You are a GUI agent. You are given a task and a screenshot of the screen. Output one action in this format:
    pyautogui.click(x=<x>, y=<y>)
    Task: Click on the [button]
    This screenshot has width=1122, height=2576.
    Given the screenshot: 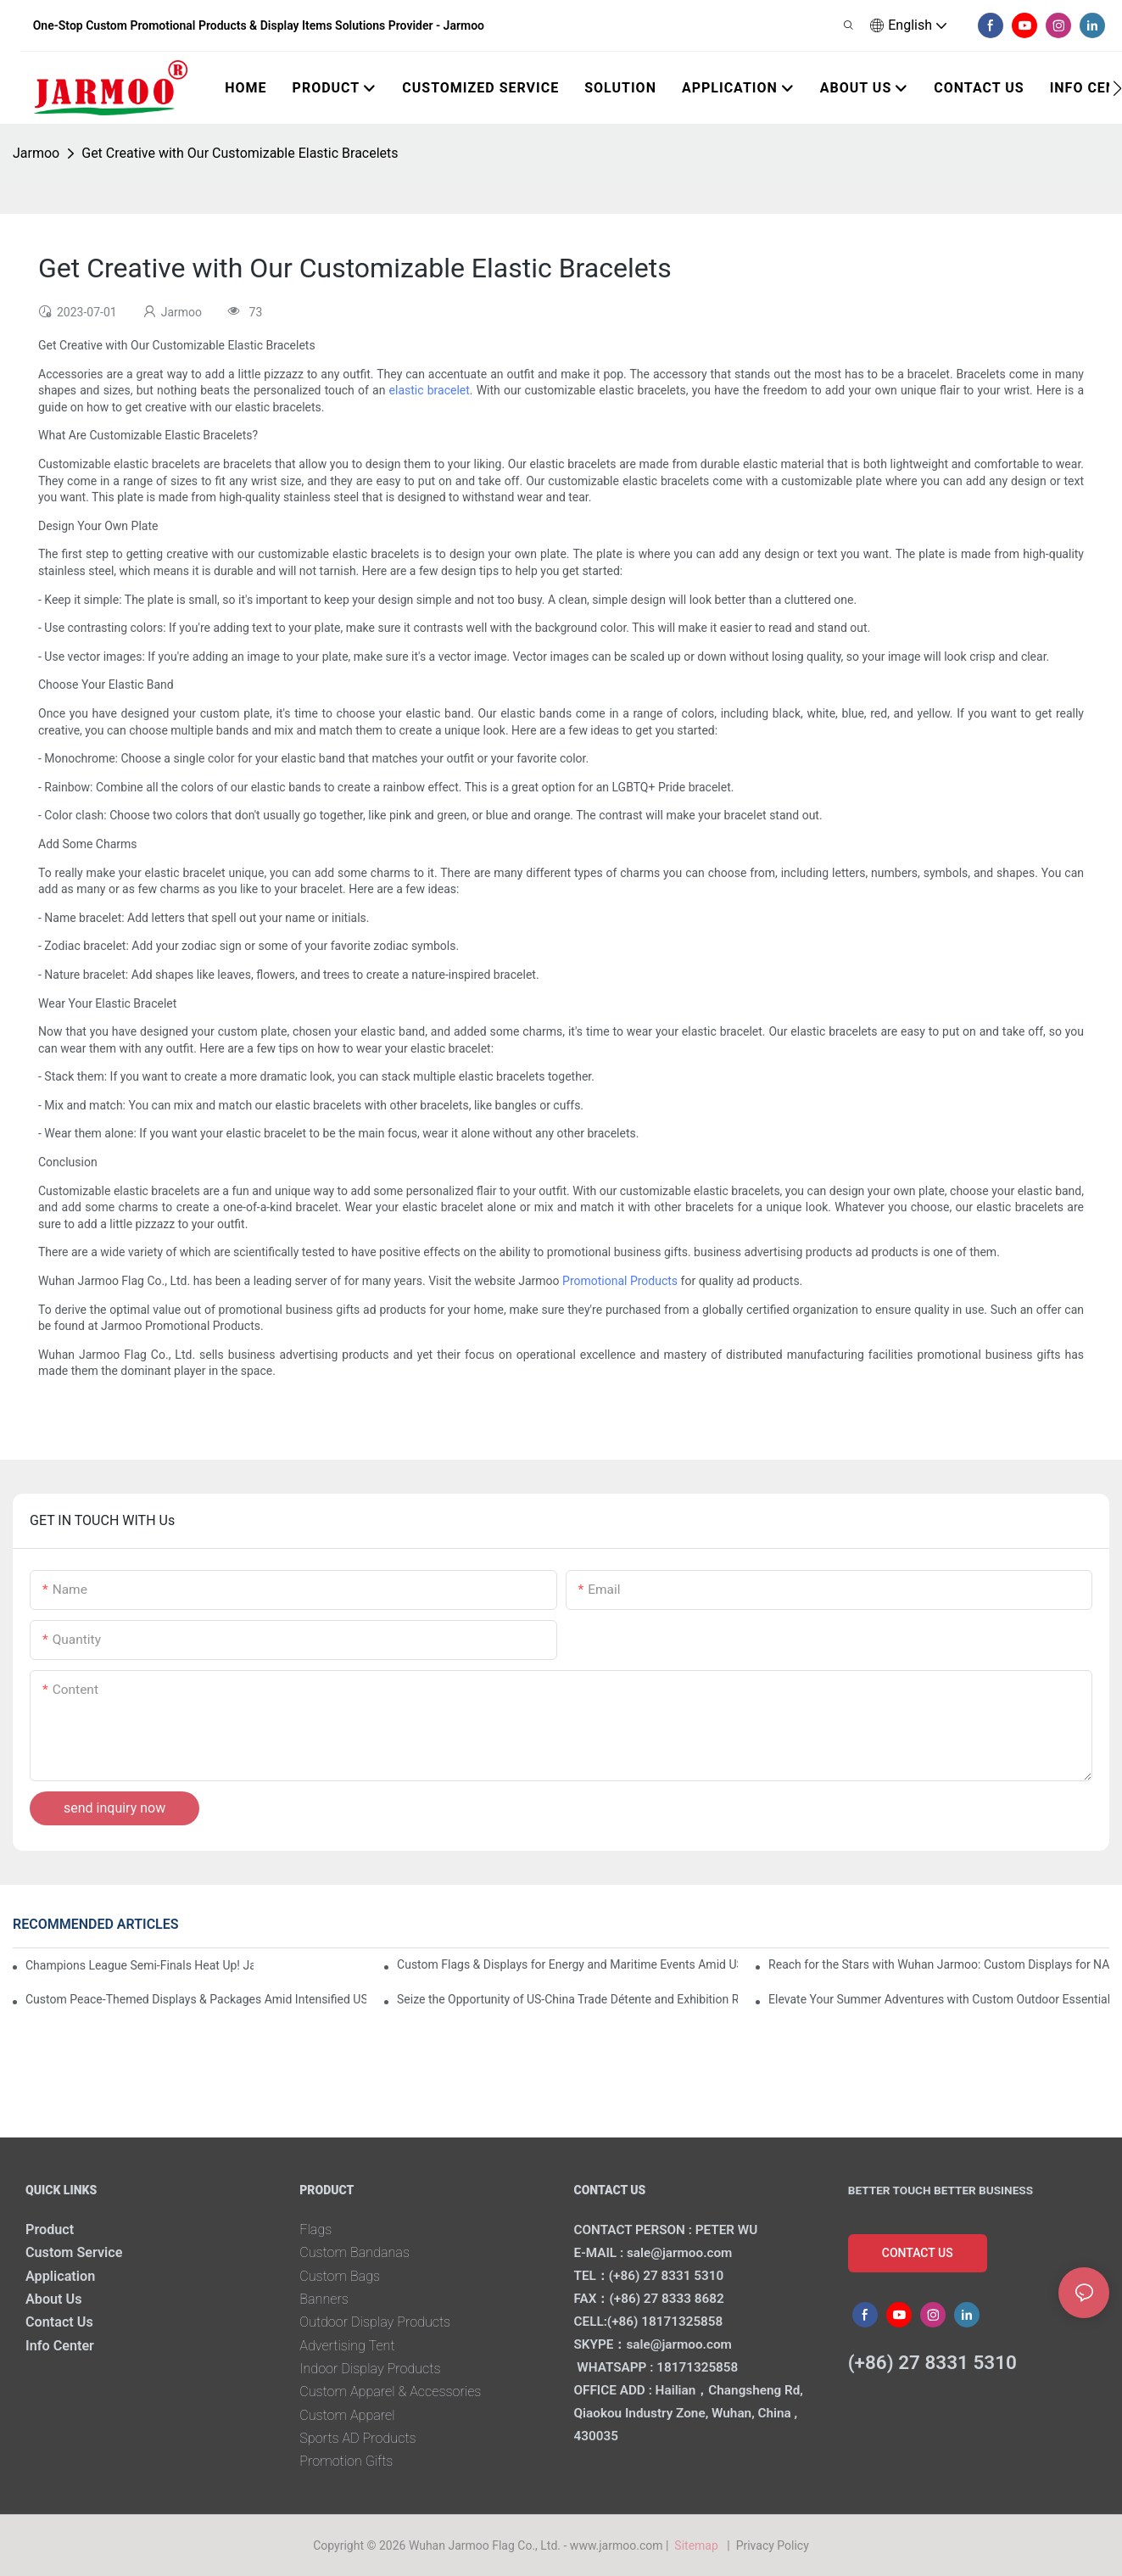 What is the action you would take?
    pyautogui.click(x=1117, y=88)
    